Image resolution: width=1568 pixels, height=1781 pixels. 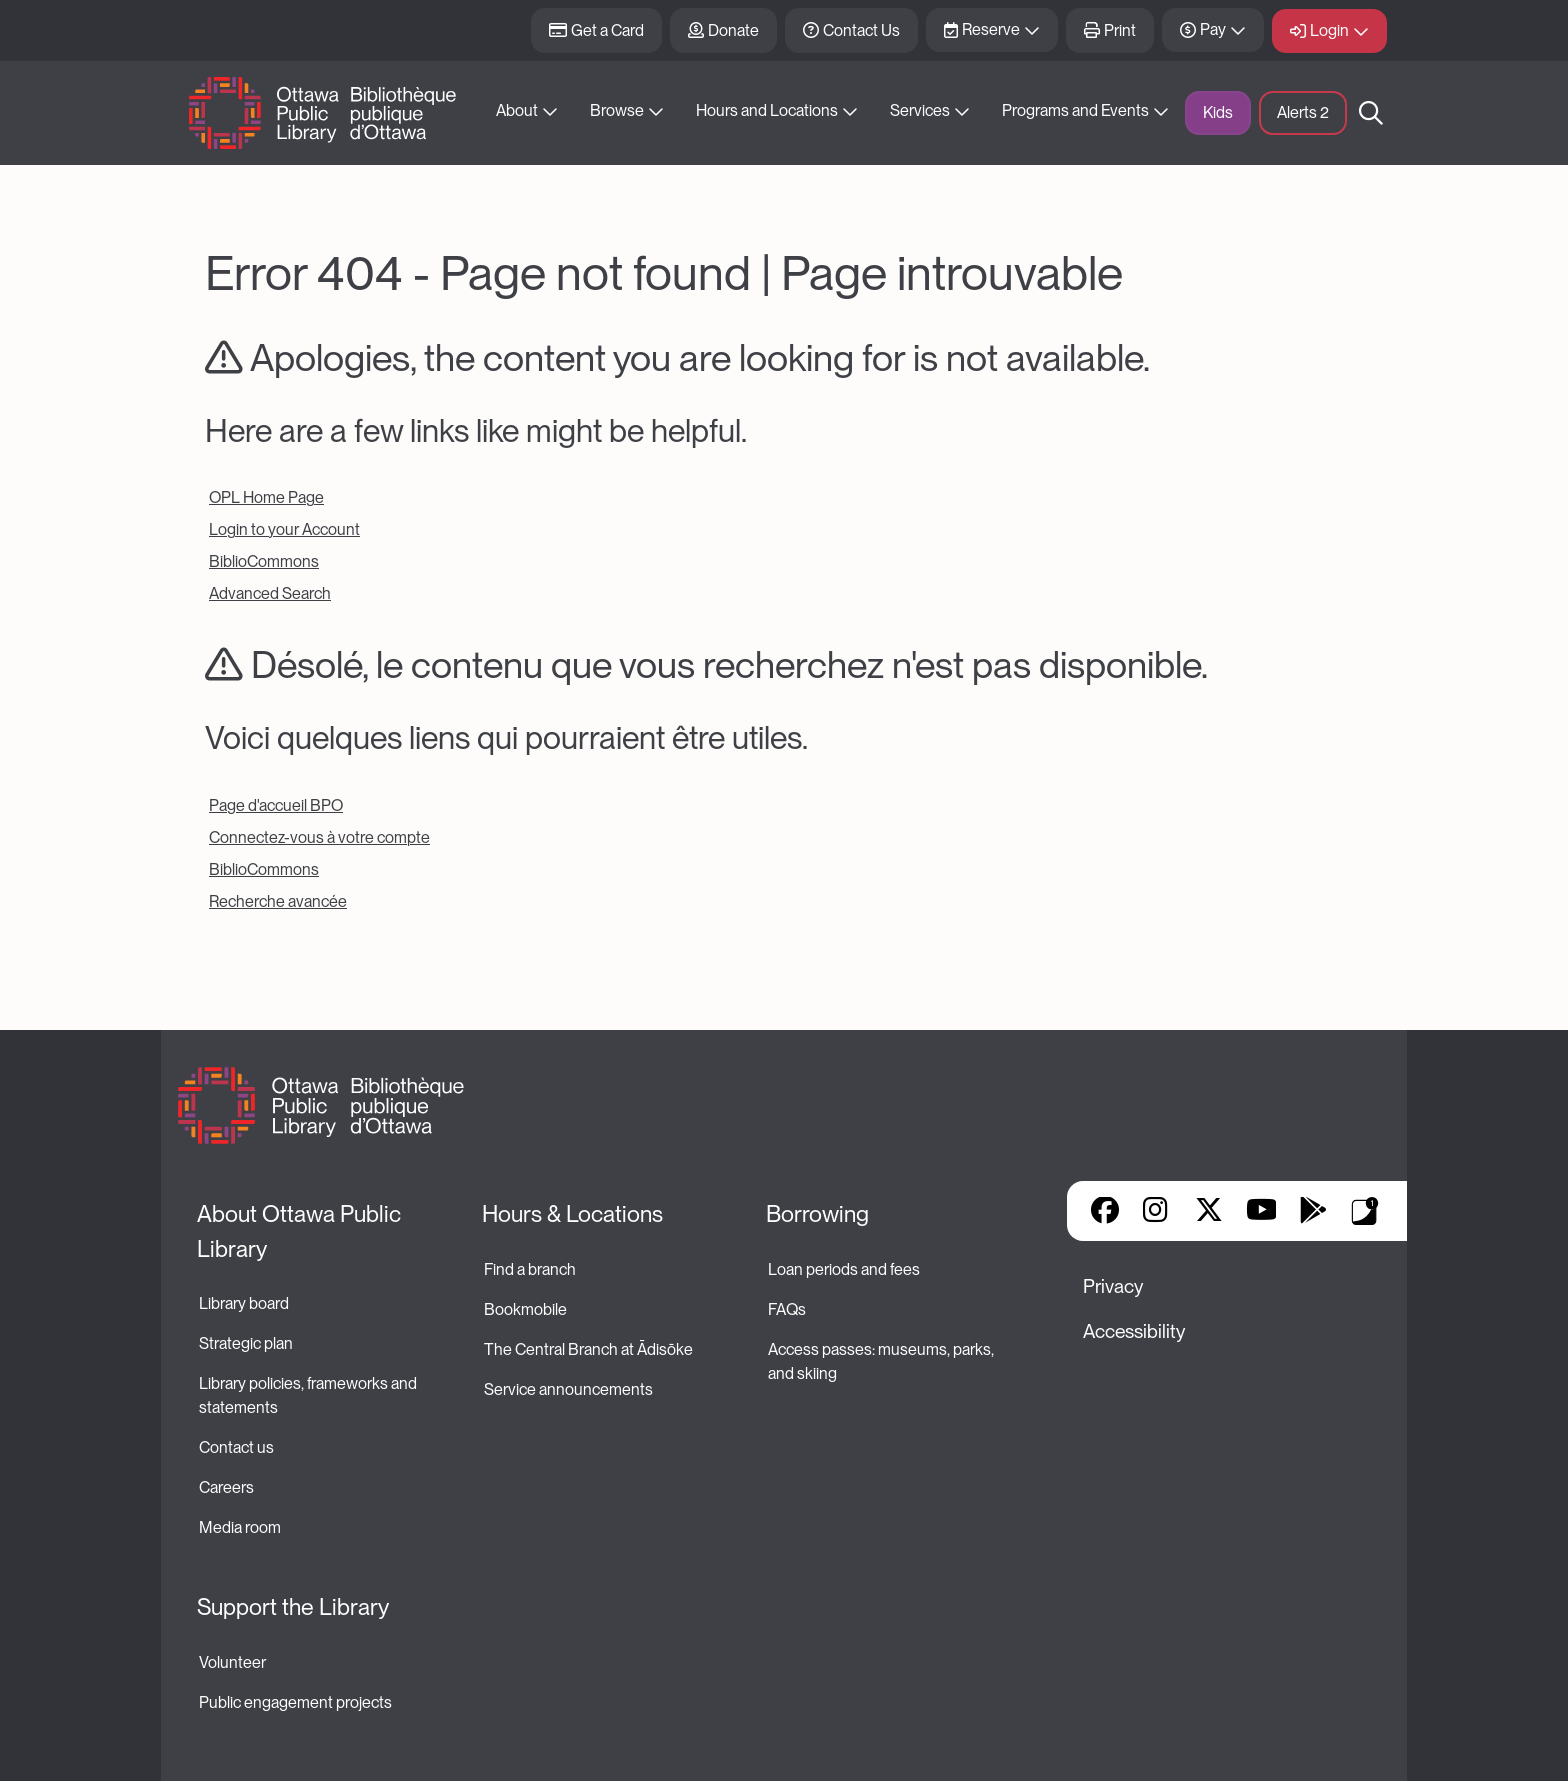 What do you see at coordinates (1213, 29) in the screenshot?
I see `Pay` at bounding box center [1213, 29].